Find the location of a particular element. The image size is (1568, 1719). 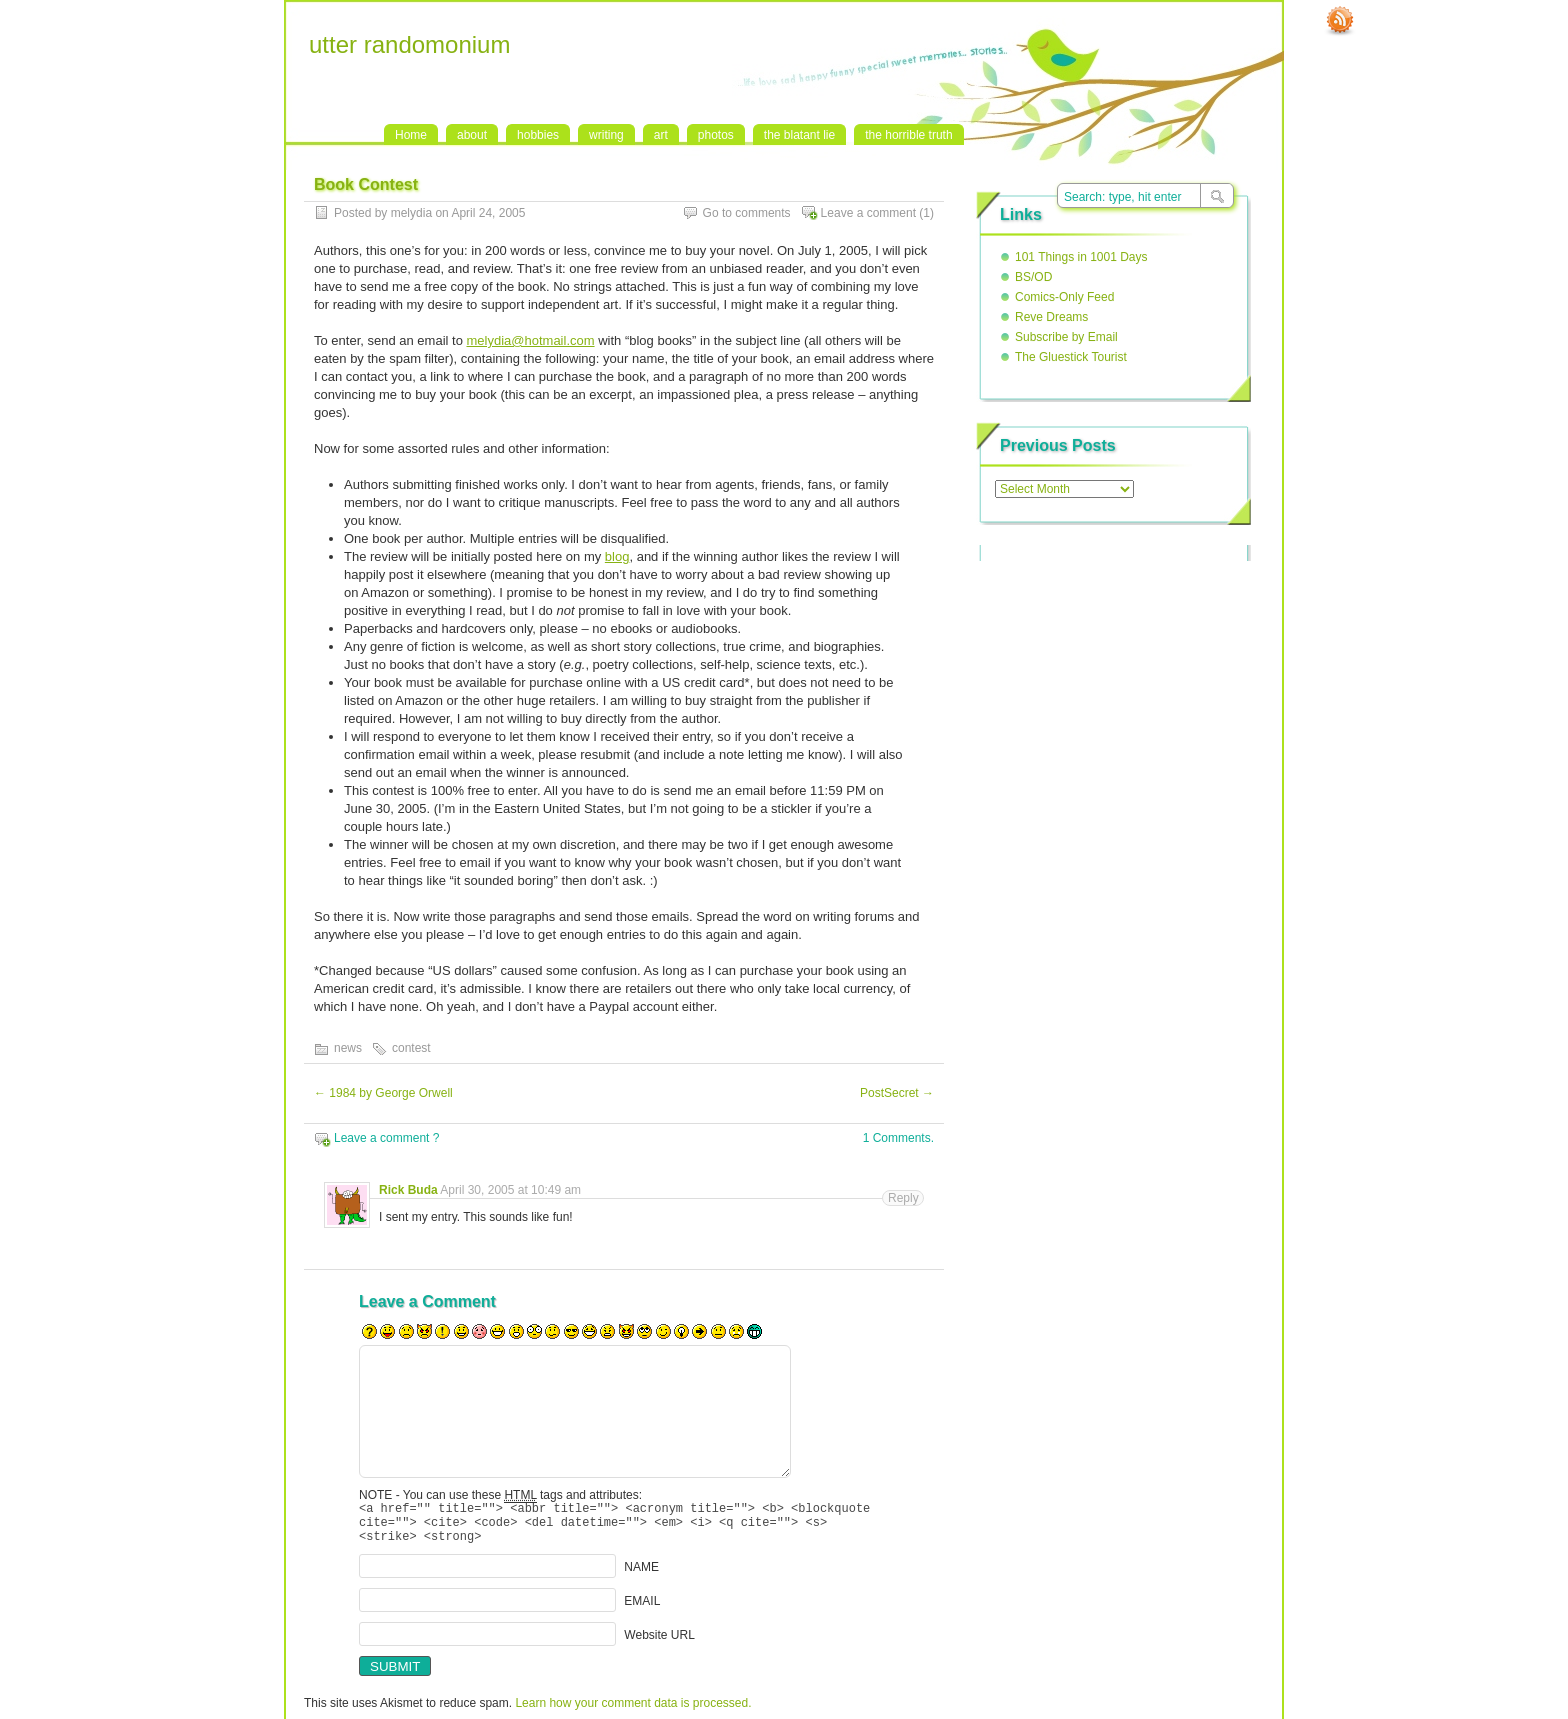

the horrible truth is located at coordinates (908, 135).